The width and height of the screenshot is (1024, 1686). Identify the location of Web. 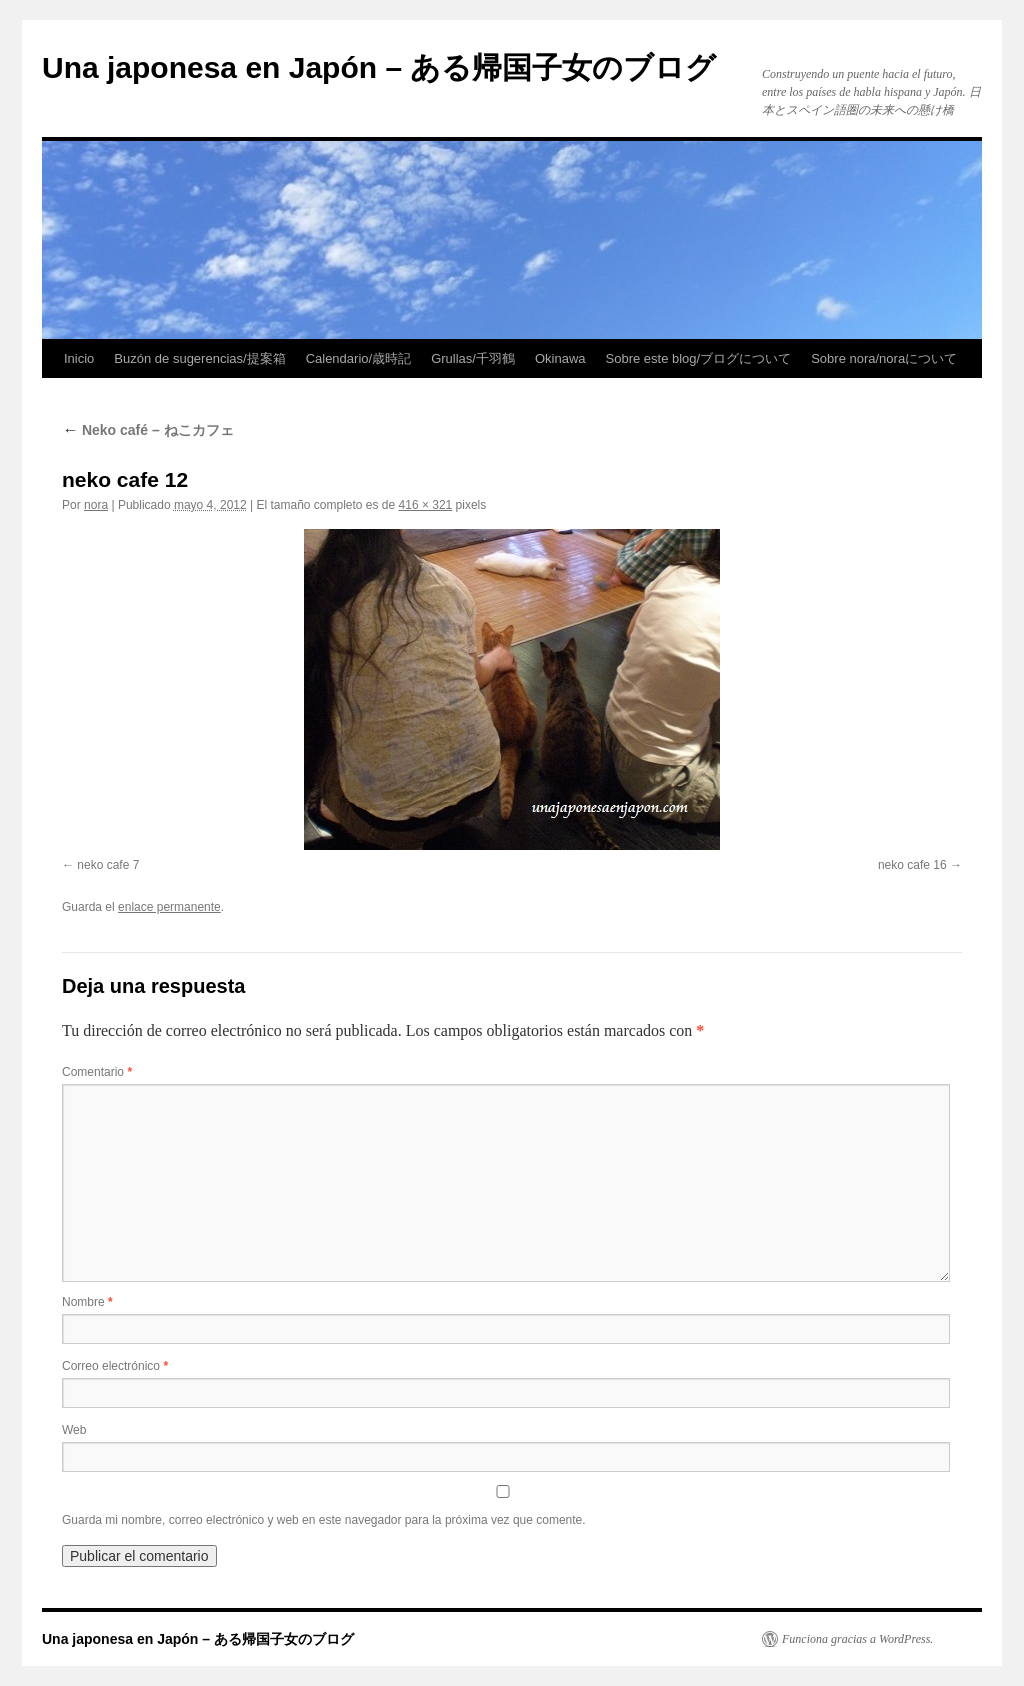
(74, 1430).